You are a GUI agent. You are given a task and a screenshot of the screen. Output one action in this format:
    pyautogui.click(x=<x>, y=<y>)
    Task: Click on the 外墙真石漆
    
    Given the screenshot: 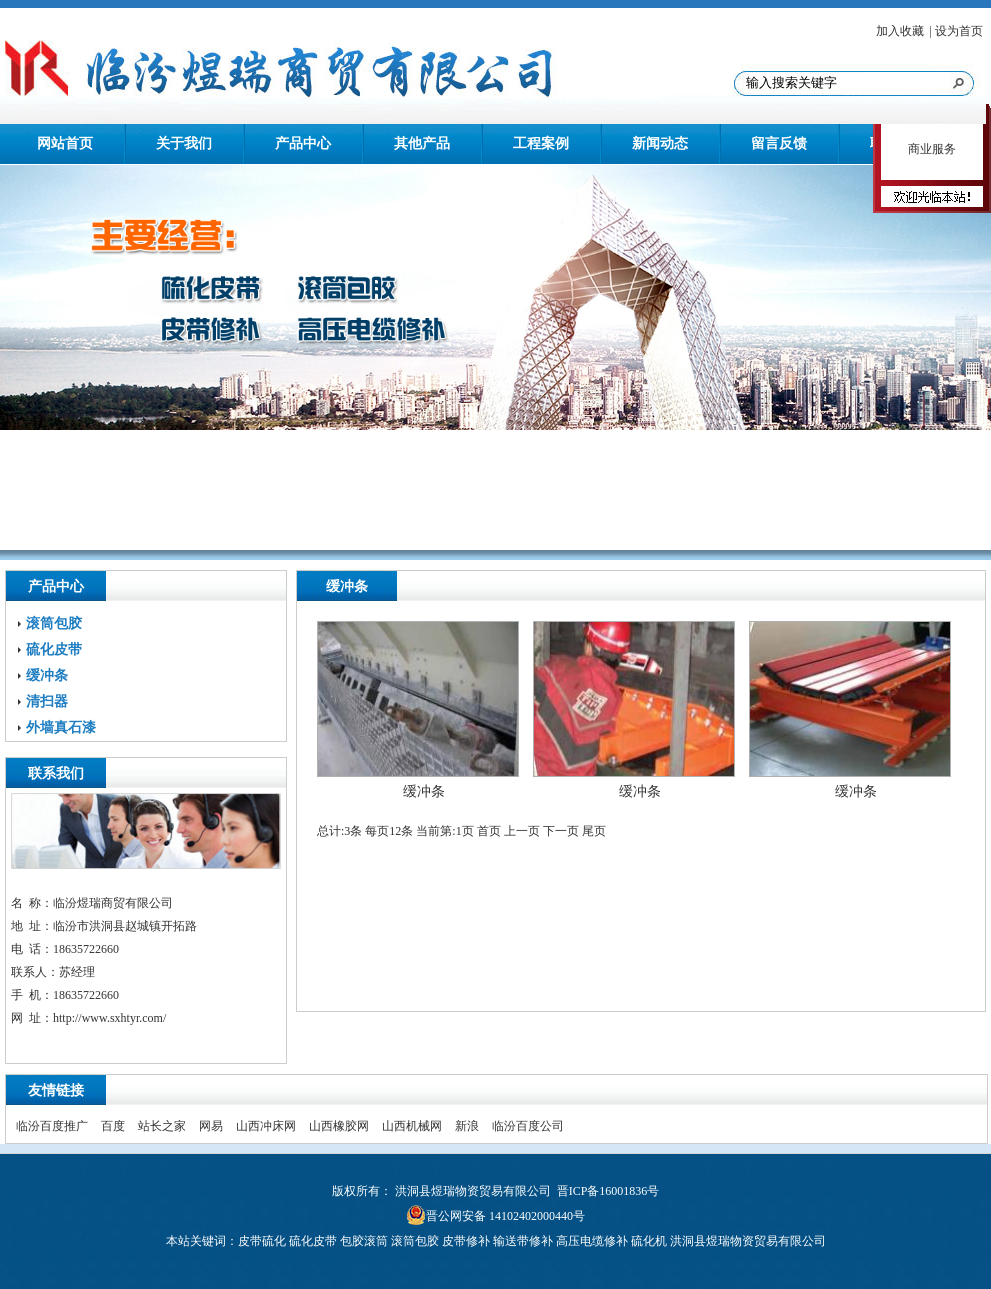 What is the action you would take?
    pyautogui.click(x=61, y=727)
    